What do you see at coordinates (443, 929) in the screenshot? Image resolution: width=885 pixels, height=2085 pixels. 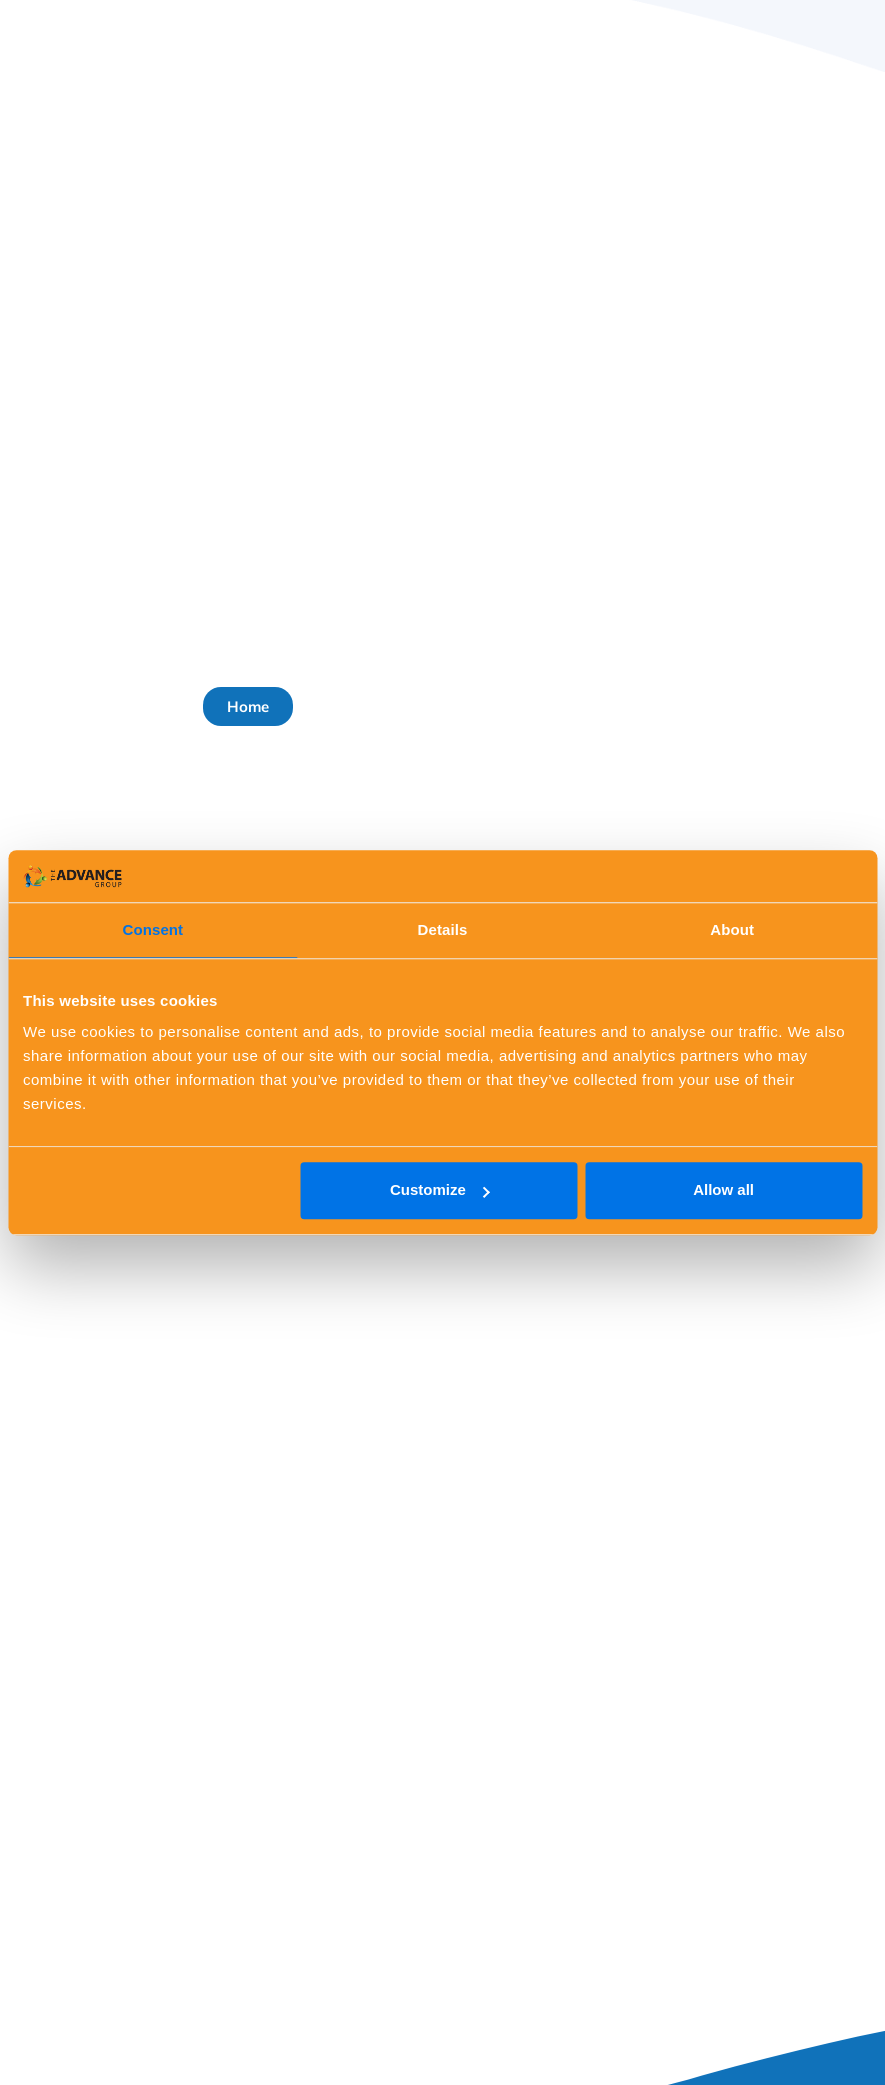 I see `Details [tab]` at bounding box center [443, 929].